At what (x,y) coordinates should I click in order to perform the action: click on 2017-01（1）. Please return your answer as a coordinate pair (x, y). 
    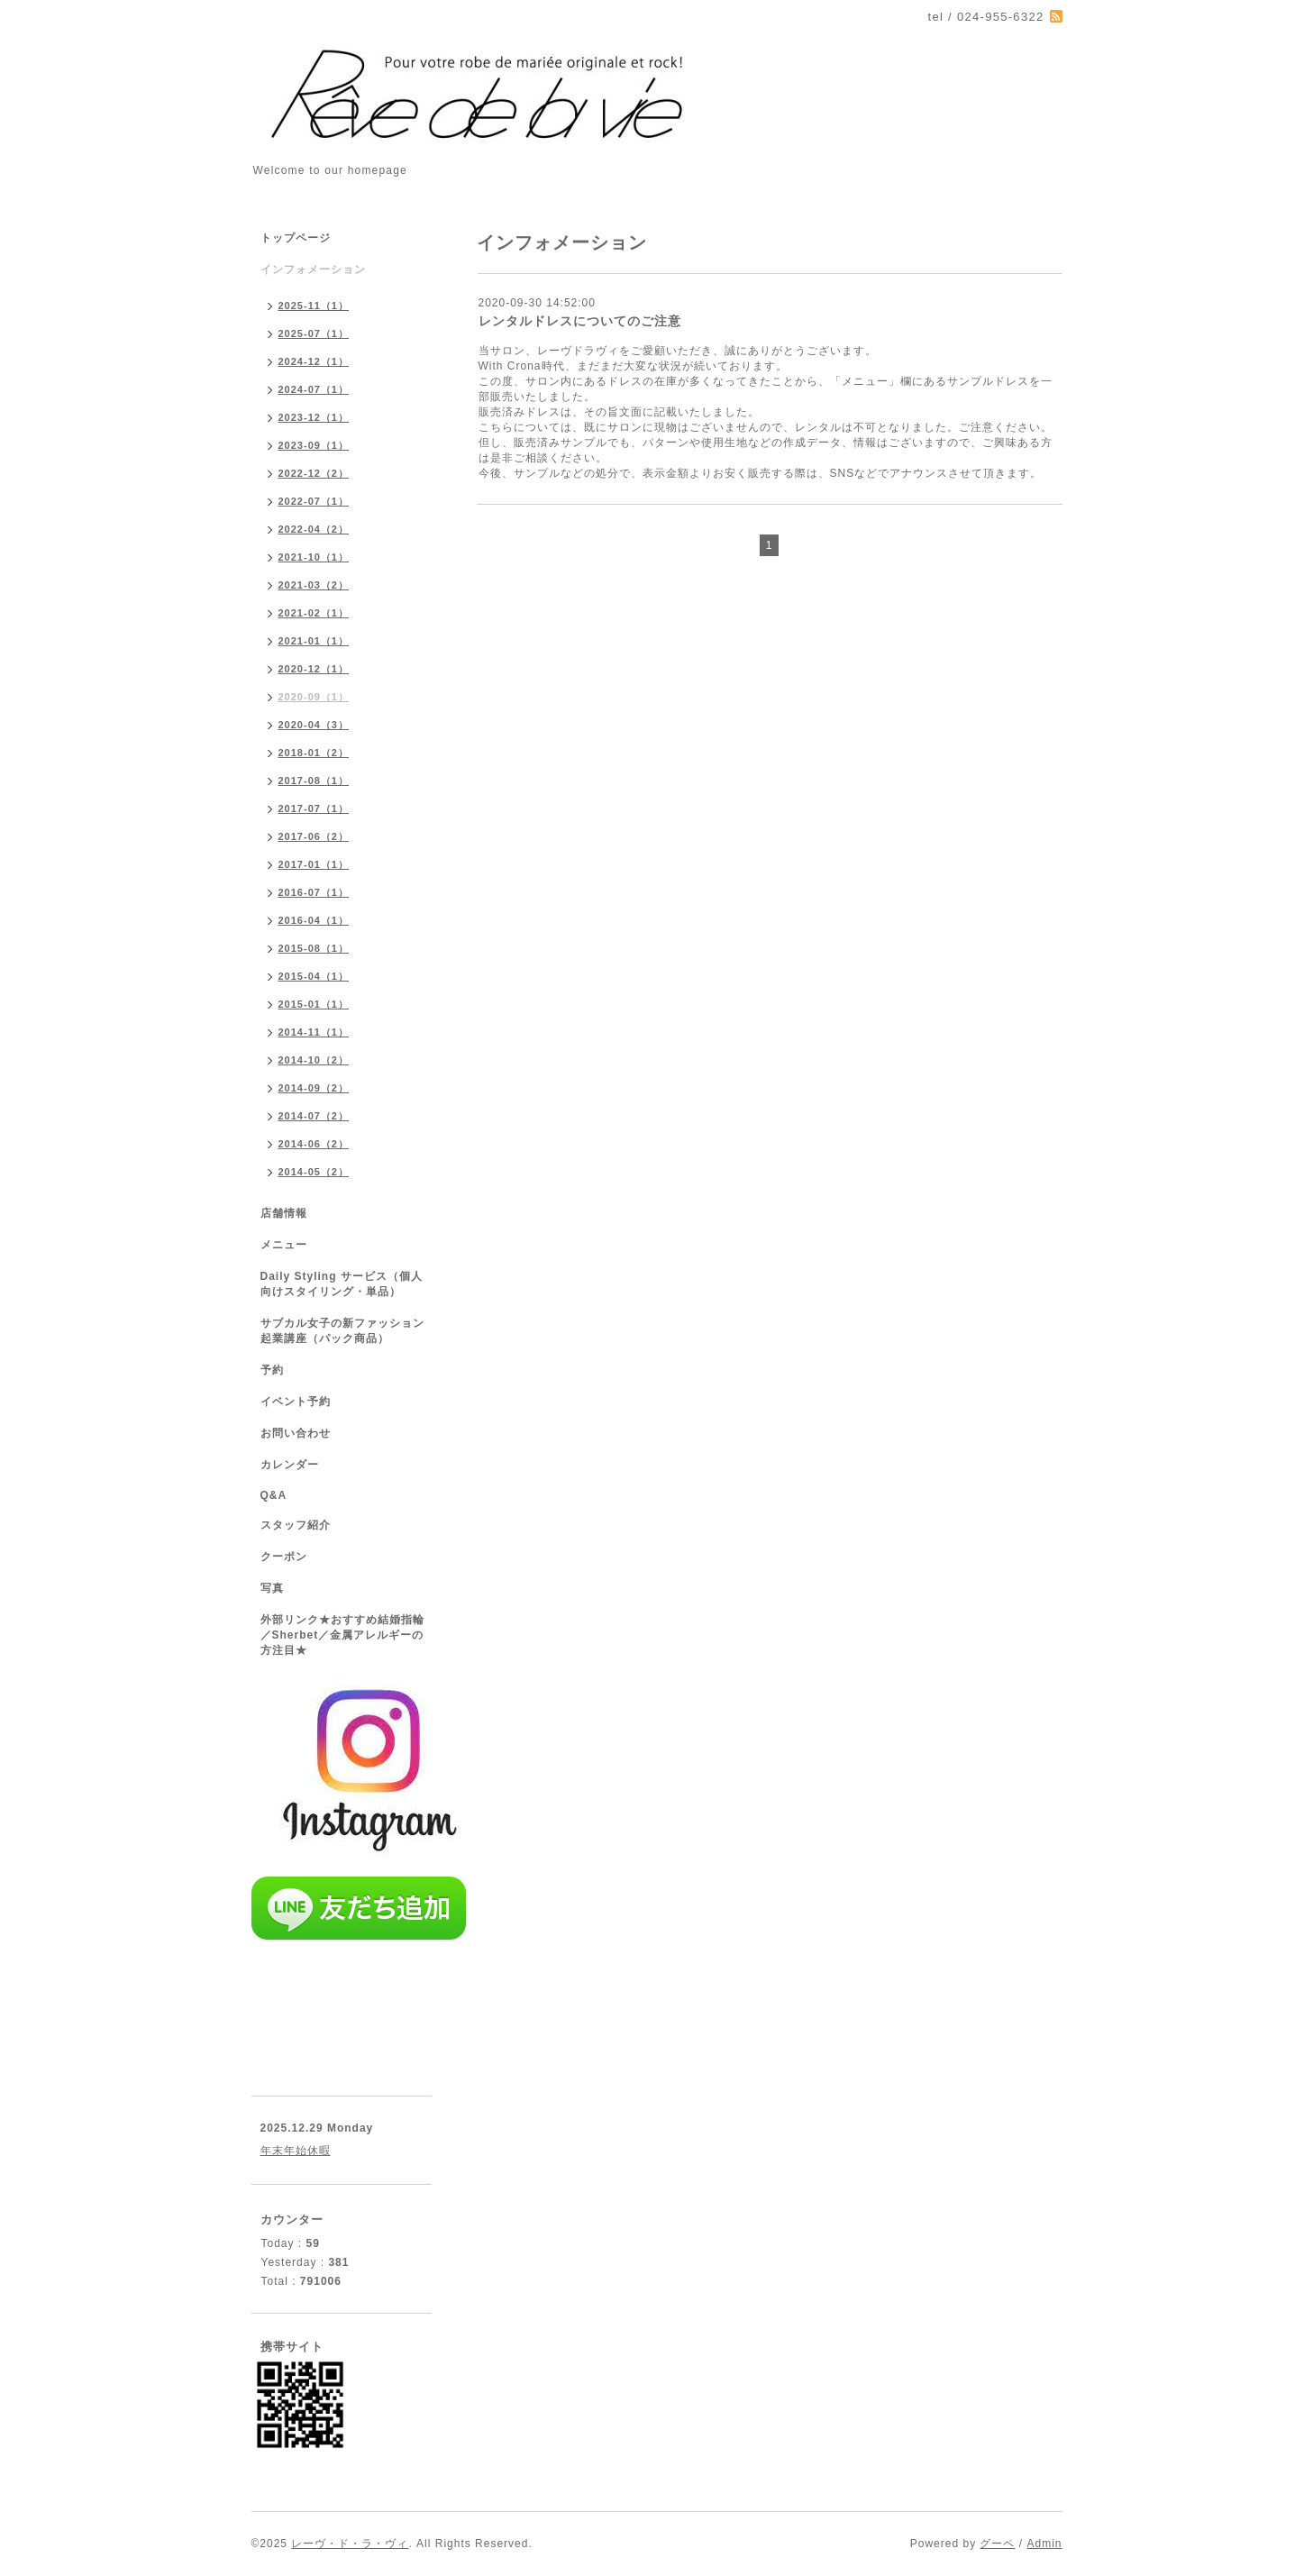
    Looking at the image, I should click on (314, 864).